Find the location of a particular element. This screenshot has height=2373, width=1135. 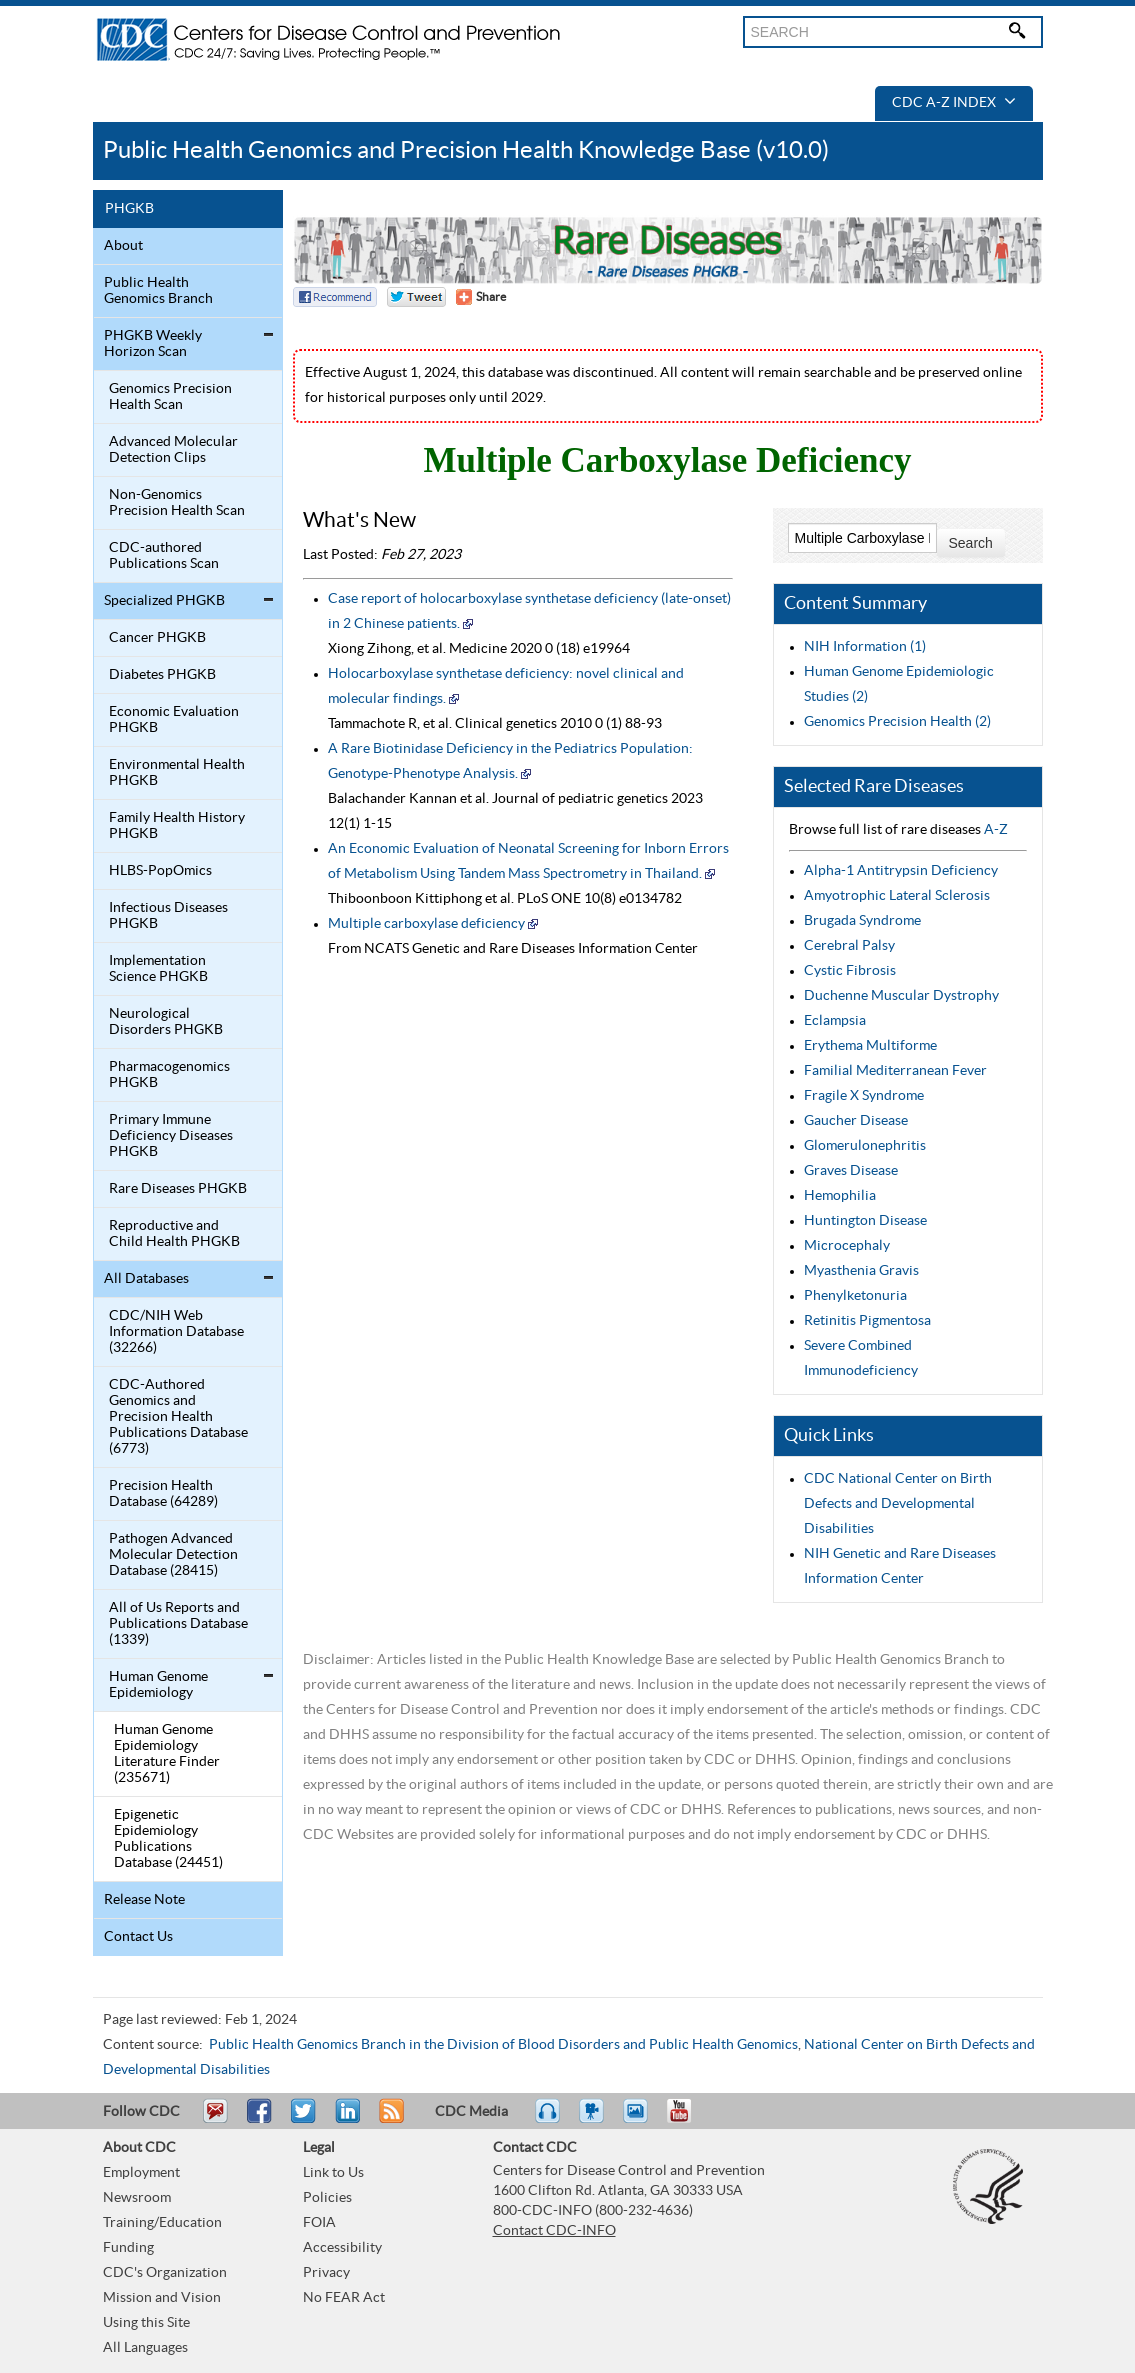

CDC's Organization is located at coordinates (165, 2273).